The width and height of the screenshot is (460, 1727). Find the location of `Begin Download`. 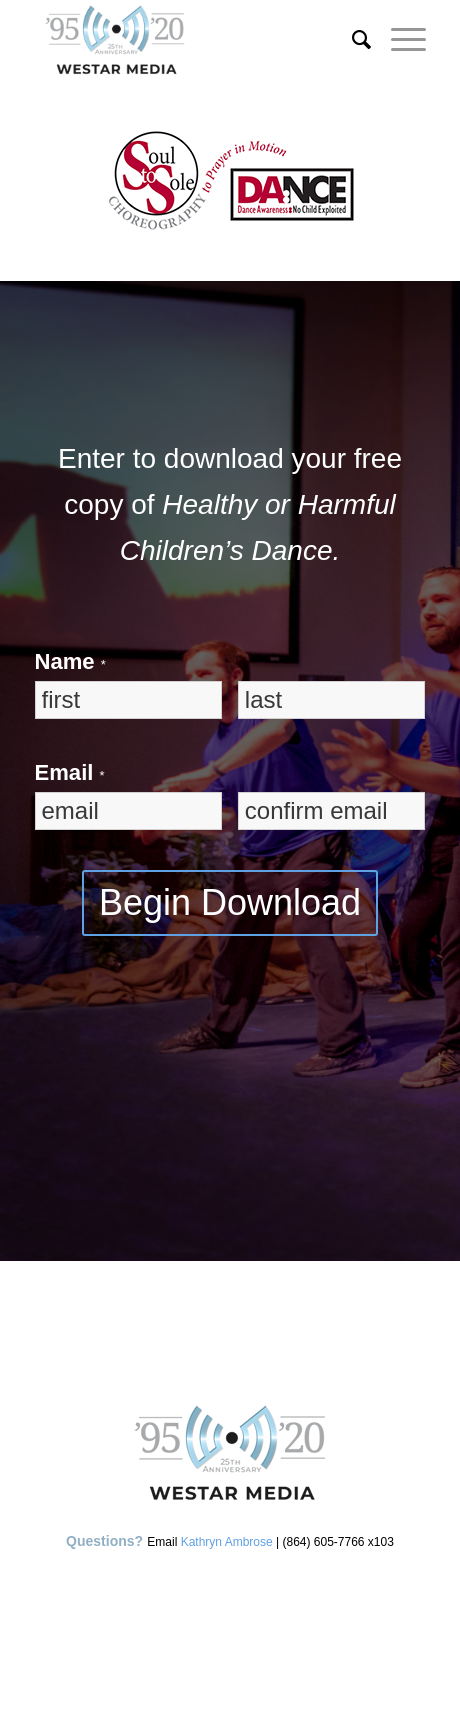

Begin Download is located at coordinates (230, 902).